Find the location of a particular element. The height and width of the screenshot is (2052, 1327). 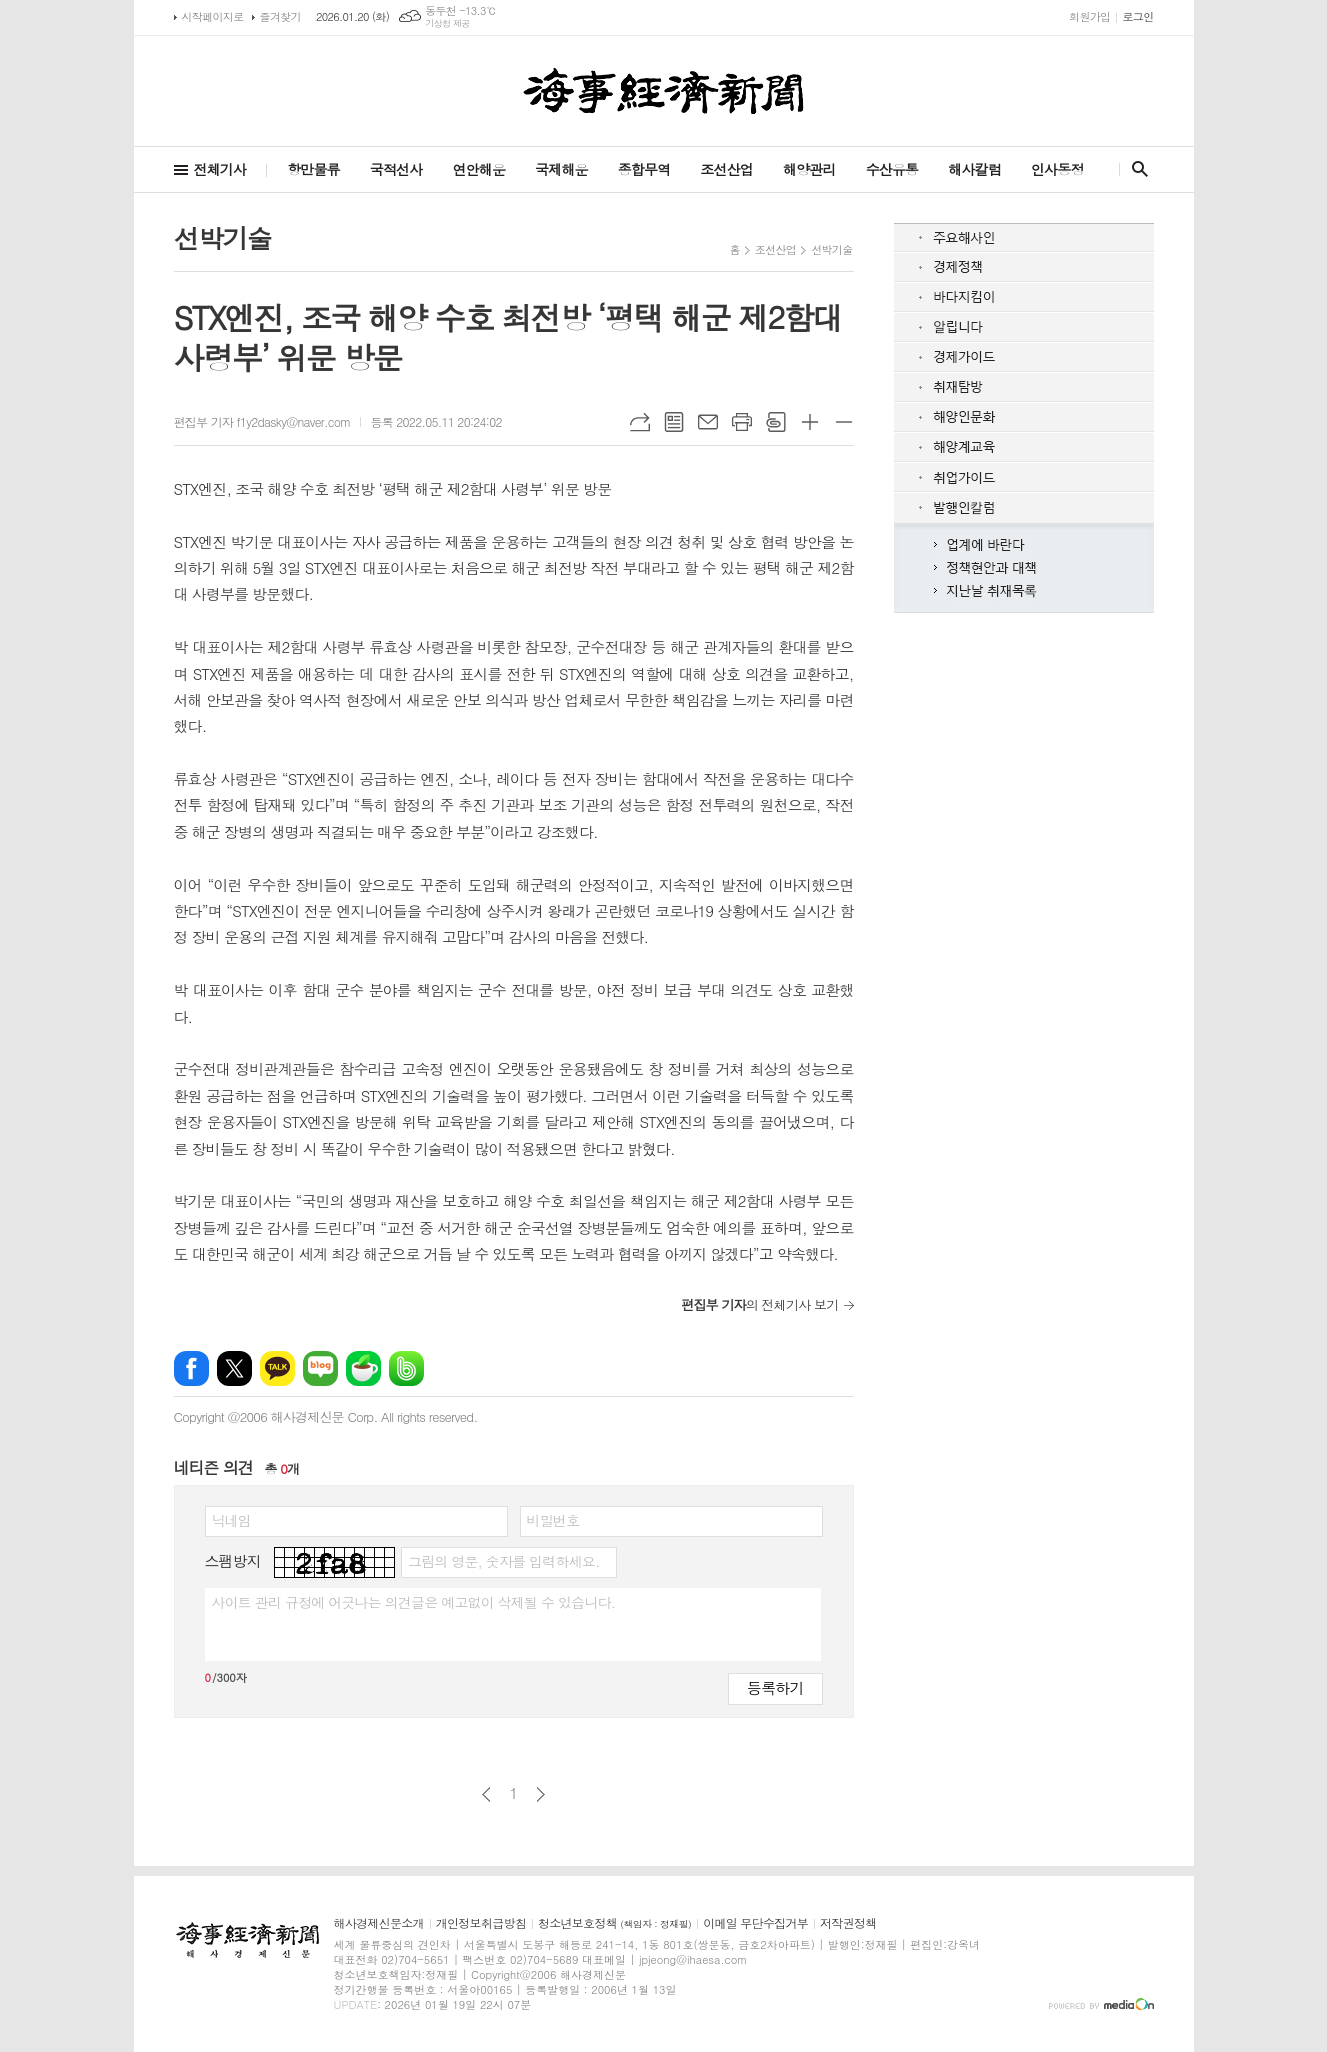

국제해운 is located at coordinates (561, 169).